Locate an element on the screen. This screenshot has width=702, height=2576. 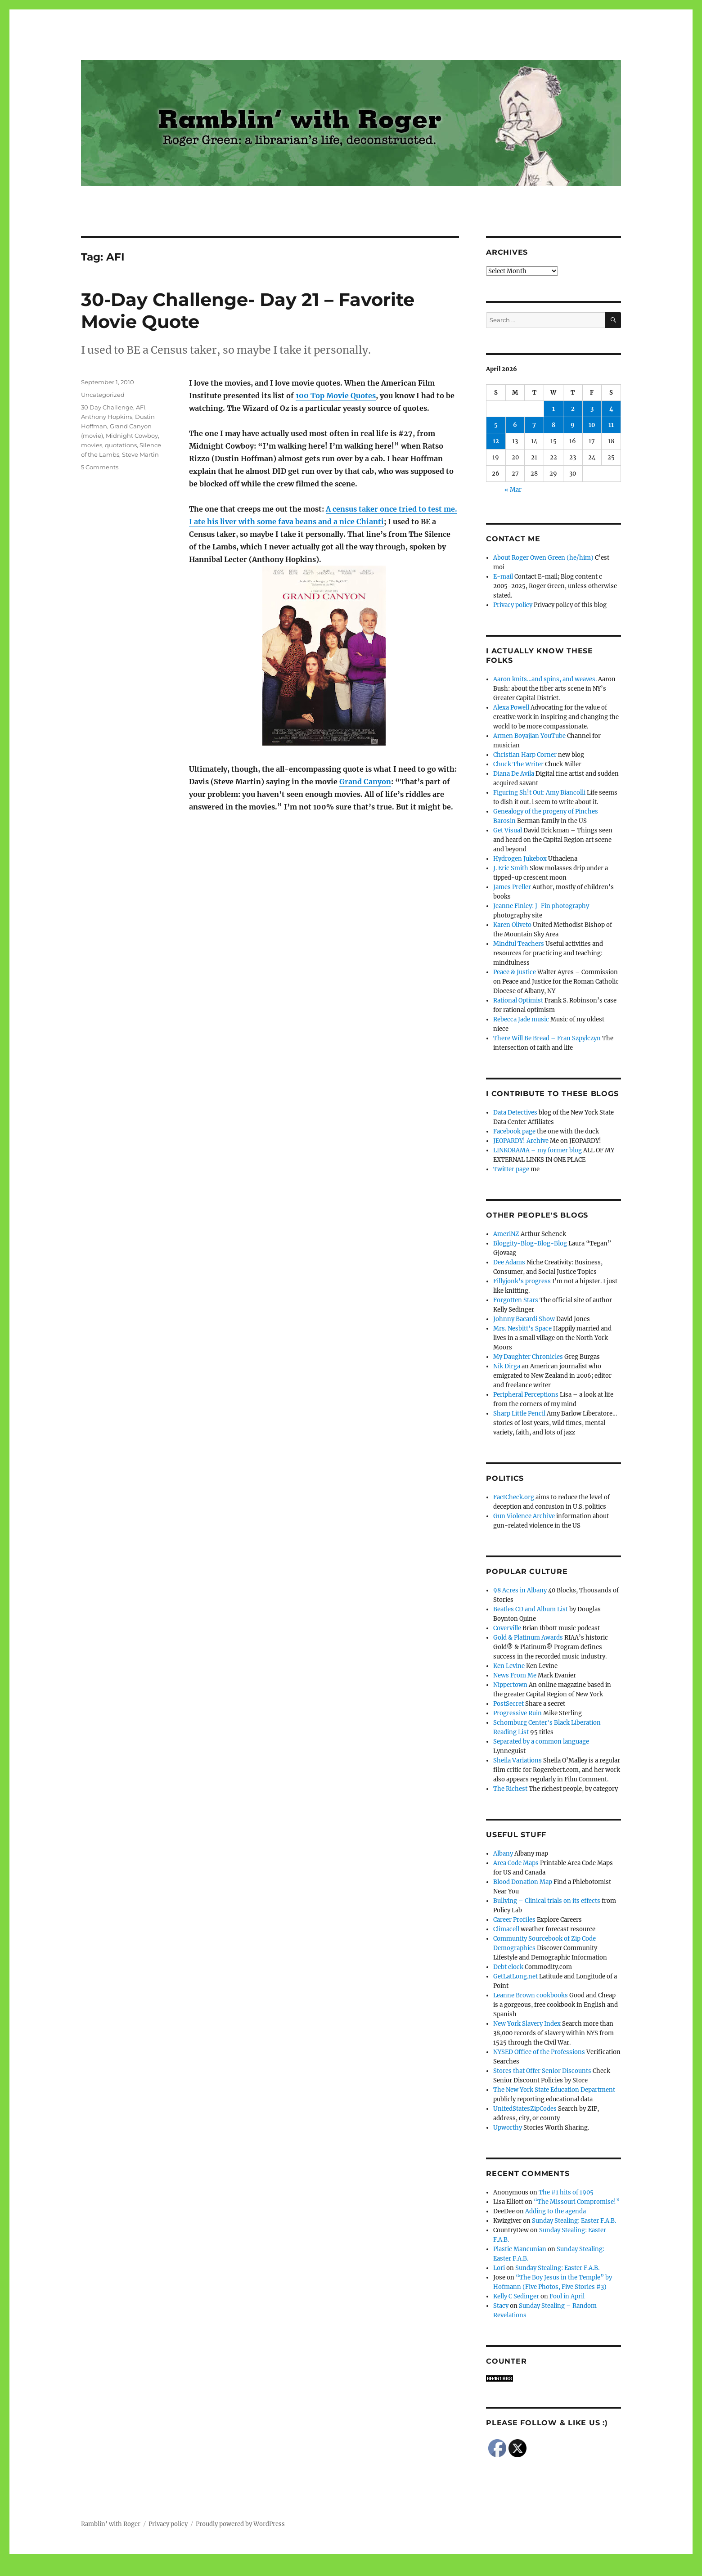
AmeriNZ is located at coordinates (506, 1234).